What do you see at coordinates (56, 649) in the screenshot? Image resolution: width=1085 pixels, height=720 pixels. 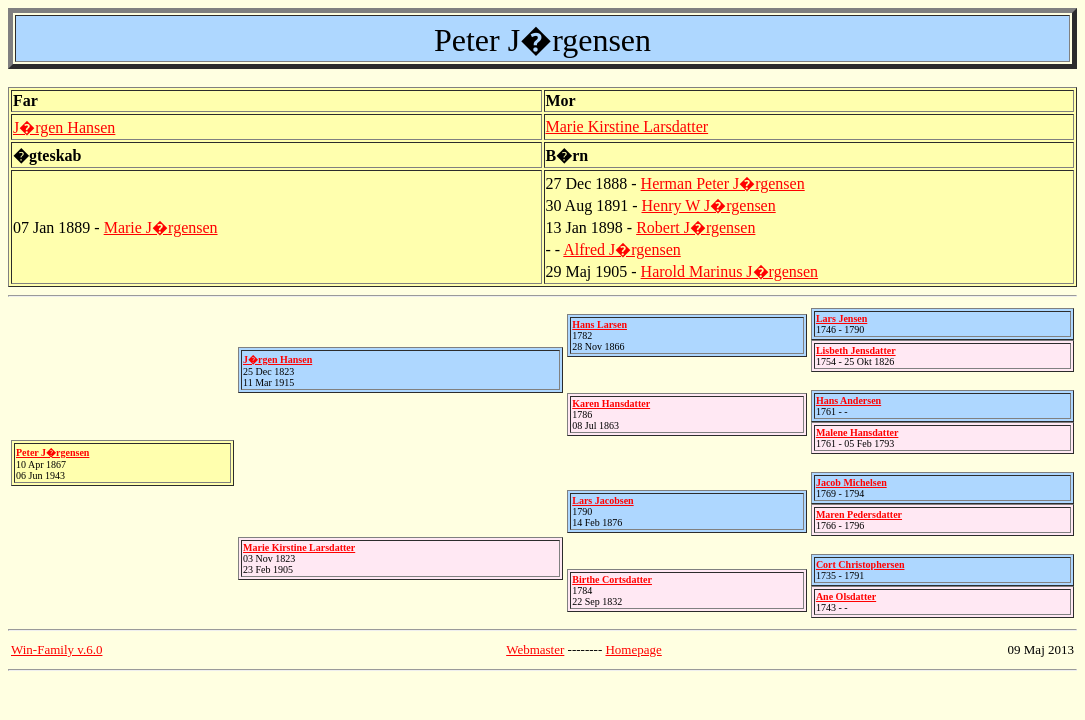 I see `Win-Family v.6.0` at bounding box center [56, 649].